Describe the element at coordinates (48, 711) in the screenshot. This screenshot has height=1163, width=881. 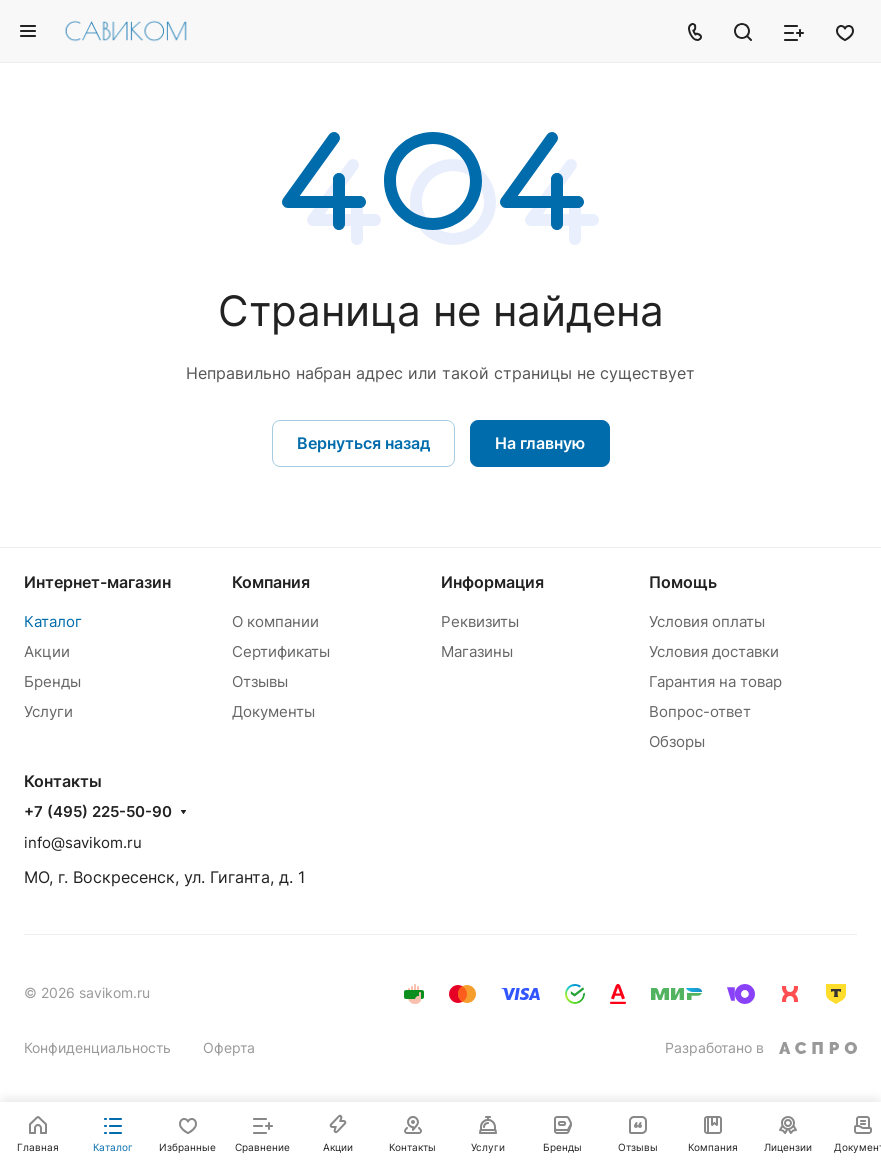
I see `Услуги` at that location.